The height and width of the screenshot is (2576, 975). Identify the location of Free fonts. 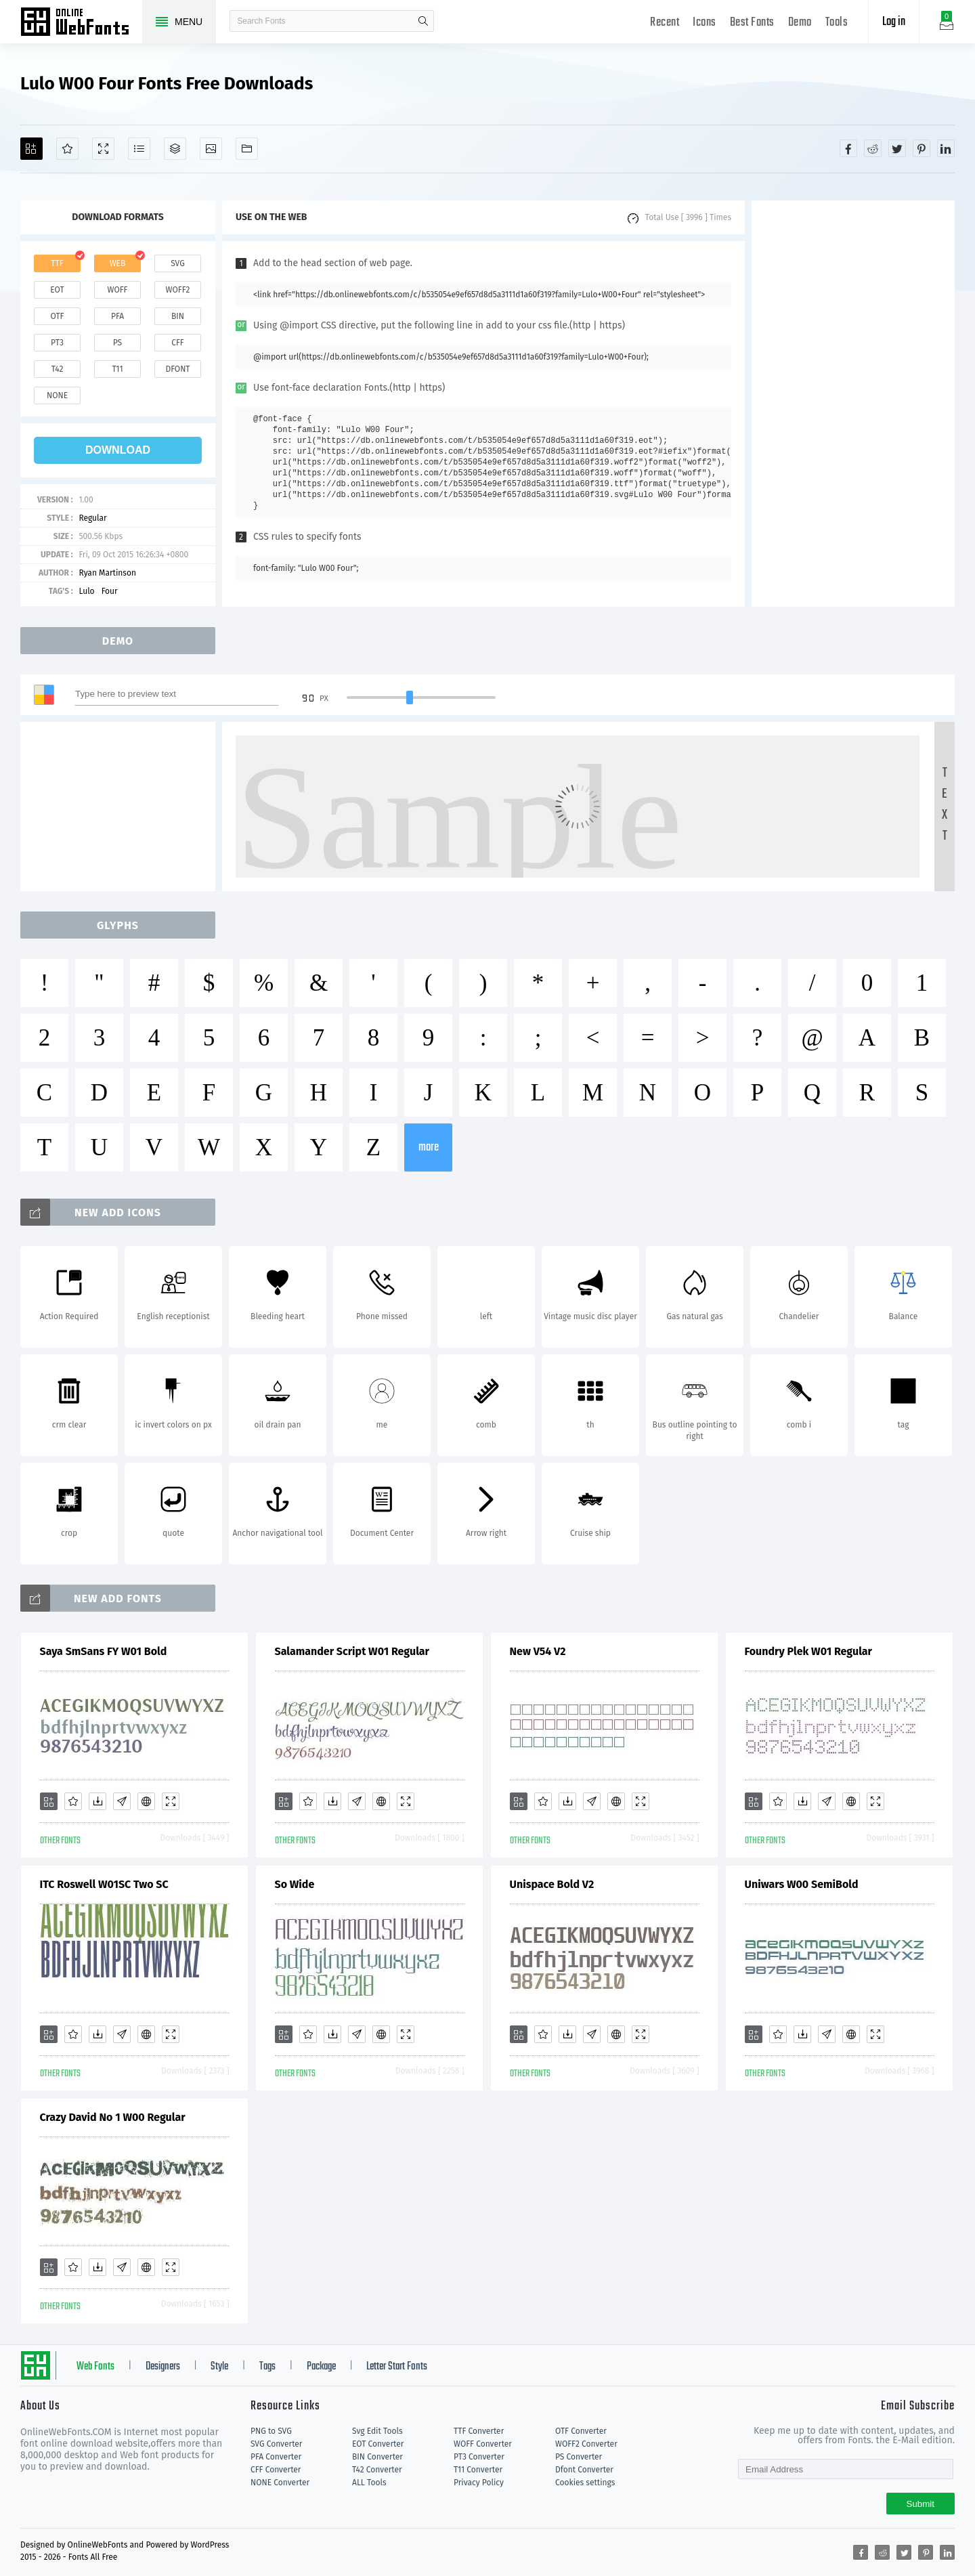
(81, 23).